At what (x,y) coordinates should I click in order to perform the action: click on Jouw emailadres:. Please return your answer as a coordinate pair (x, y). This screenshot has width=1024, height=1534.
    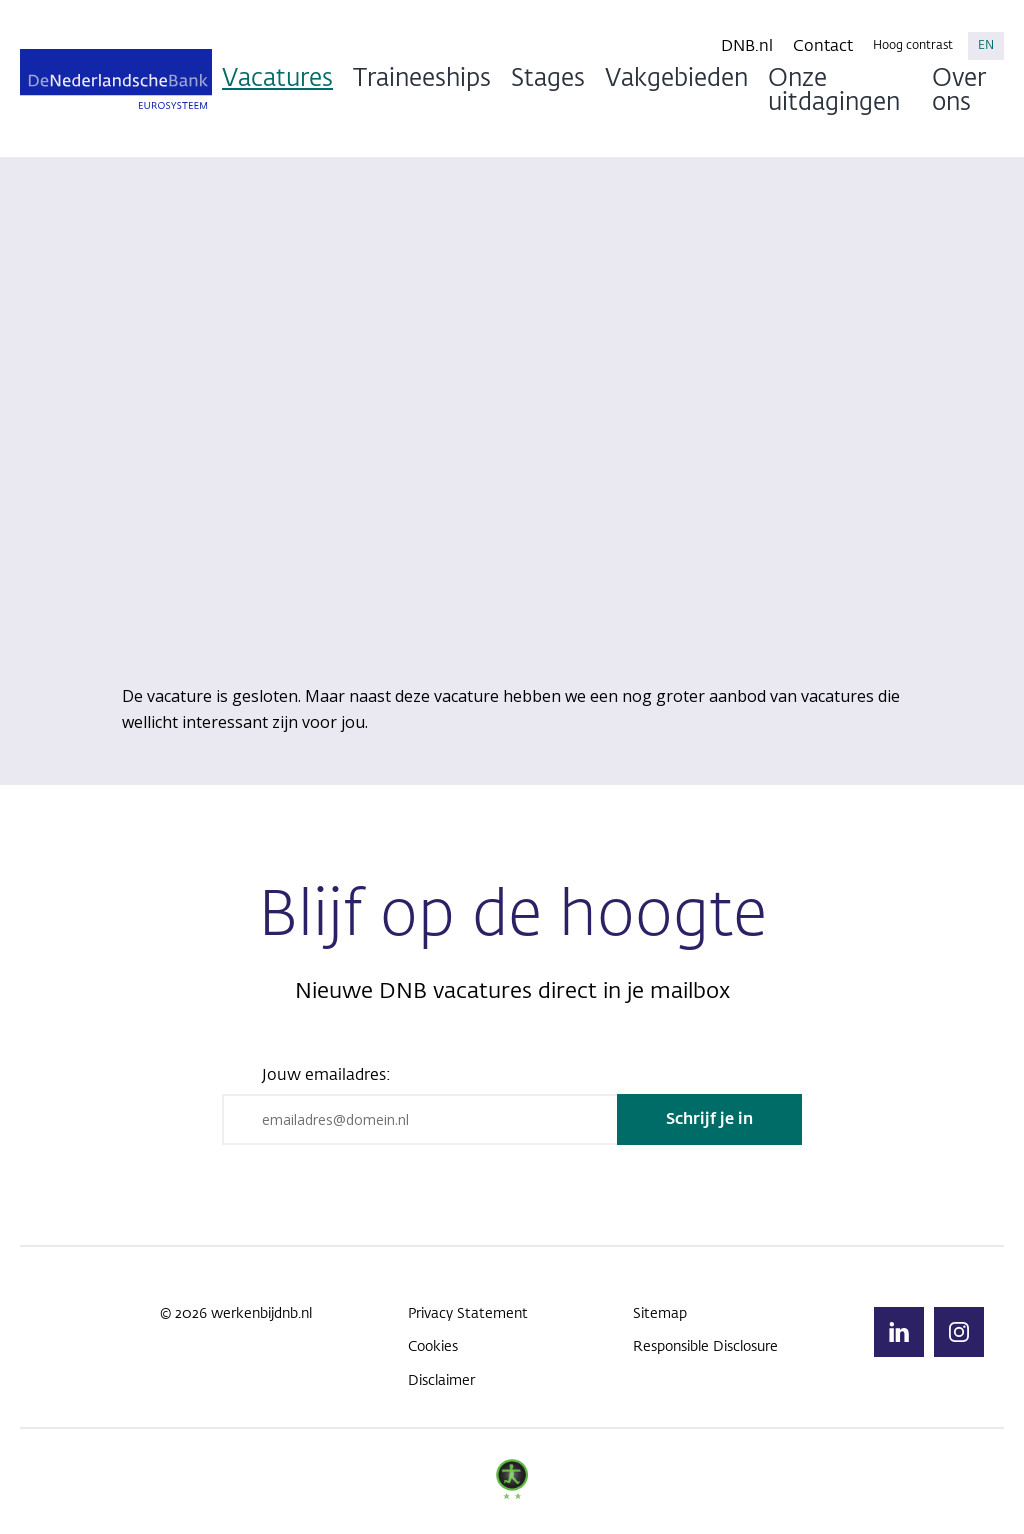
    Looking at the image, I should click on (326, 1076).